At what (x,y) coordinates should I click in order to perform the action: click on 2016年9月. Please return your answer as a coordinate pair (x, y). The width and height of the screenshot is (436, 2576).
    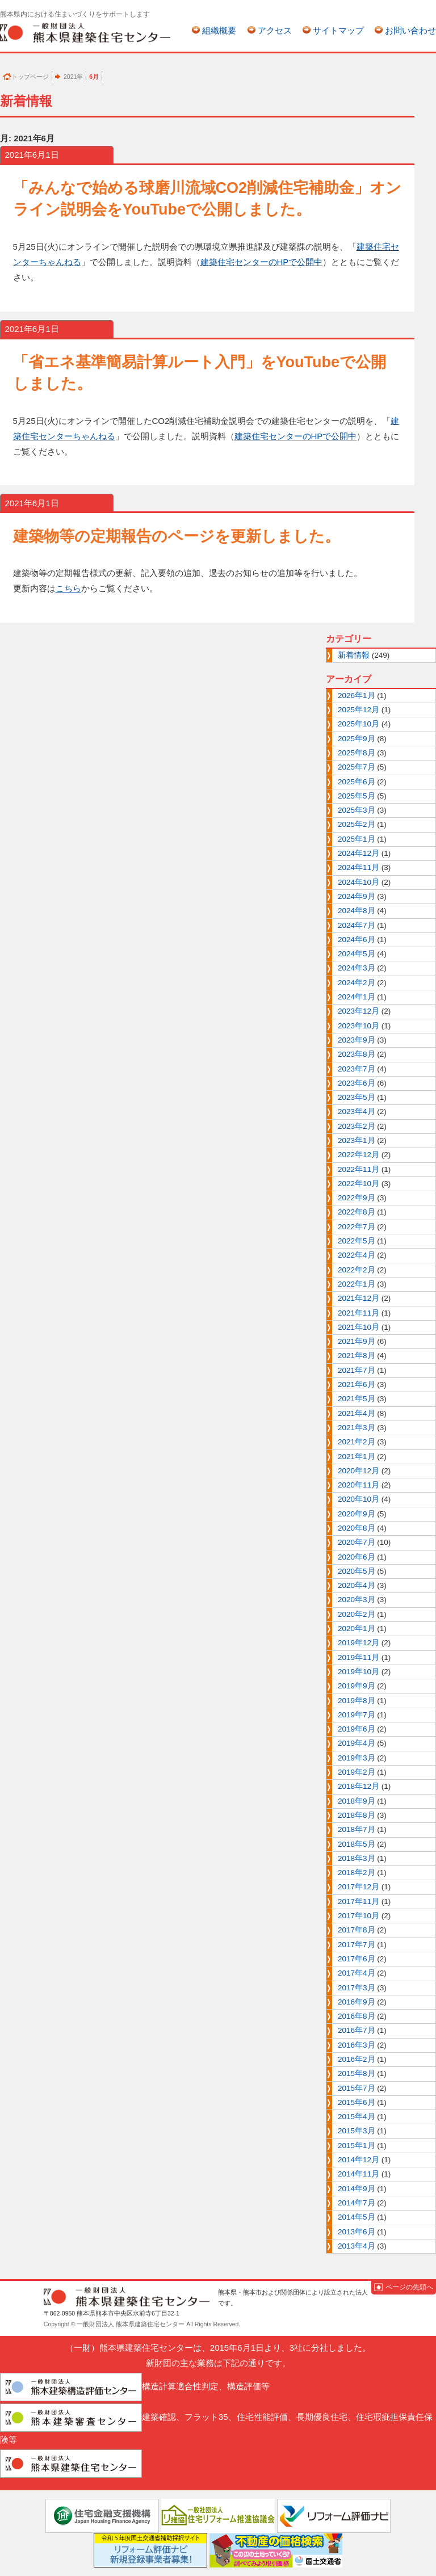
    Looking at the image, I should click on (356, 2002).